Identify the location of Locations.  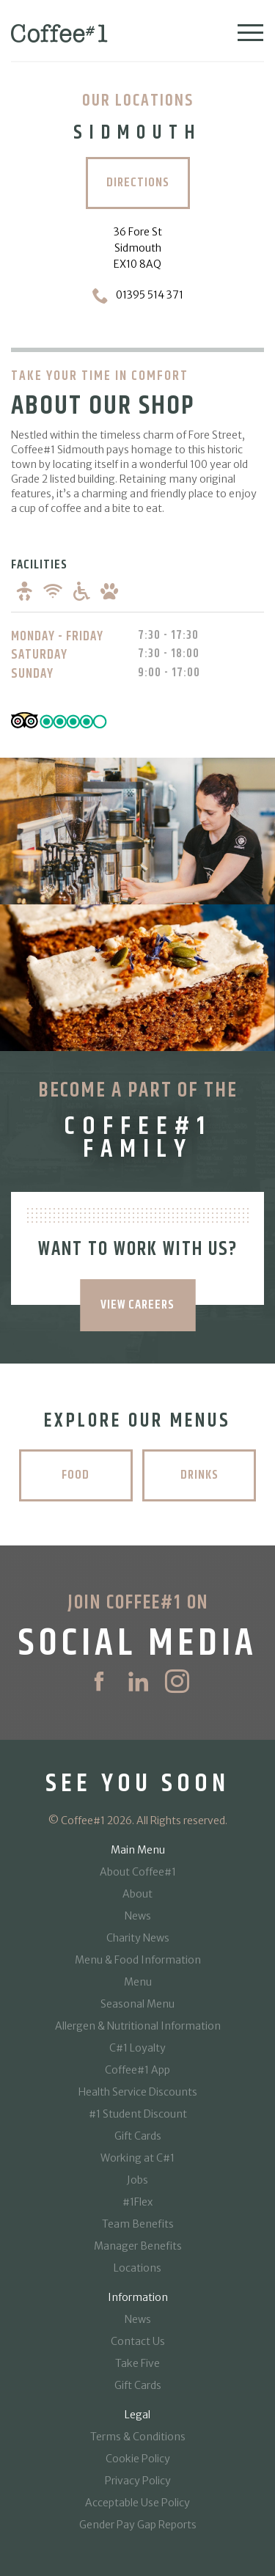
(137, 2268).